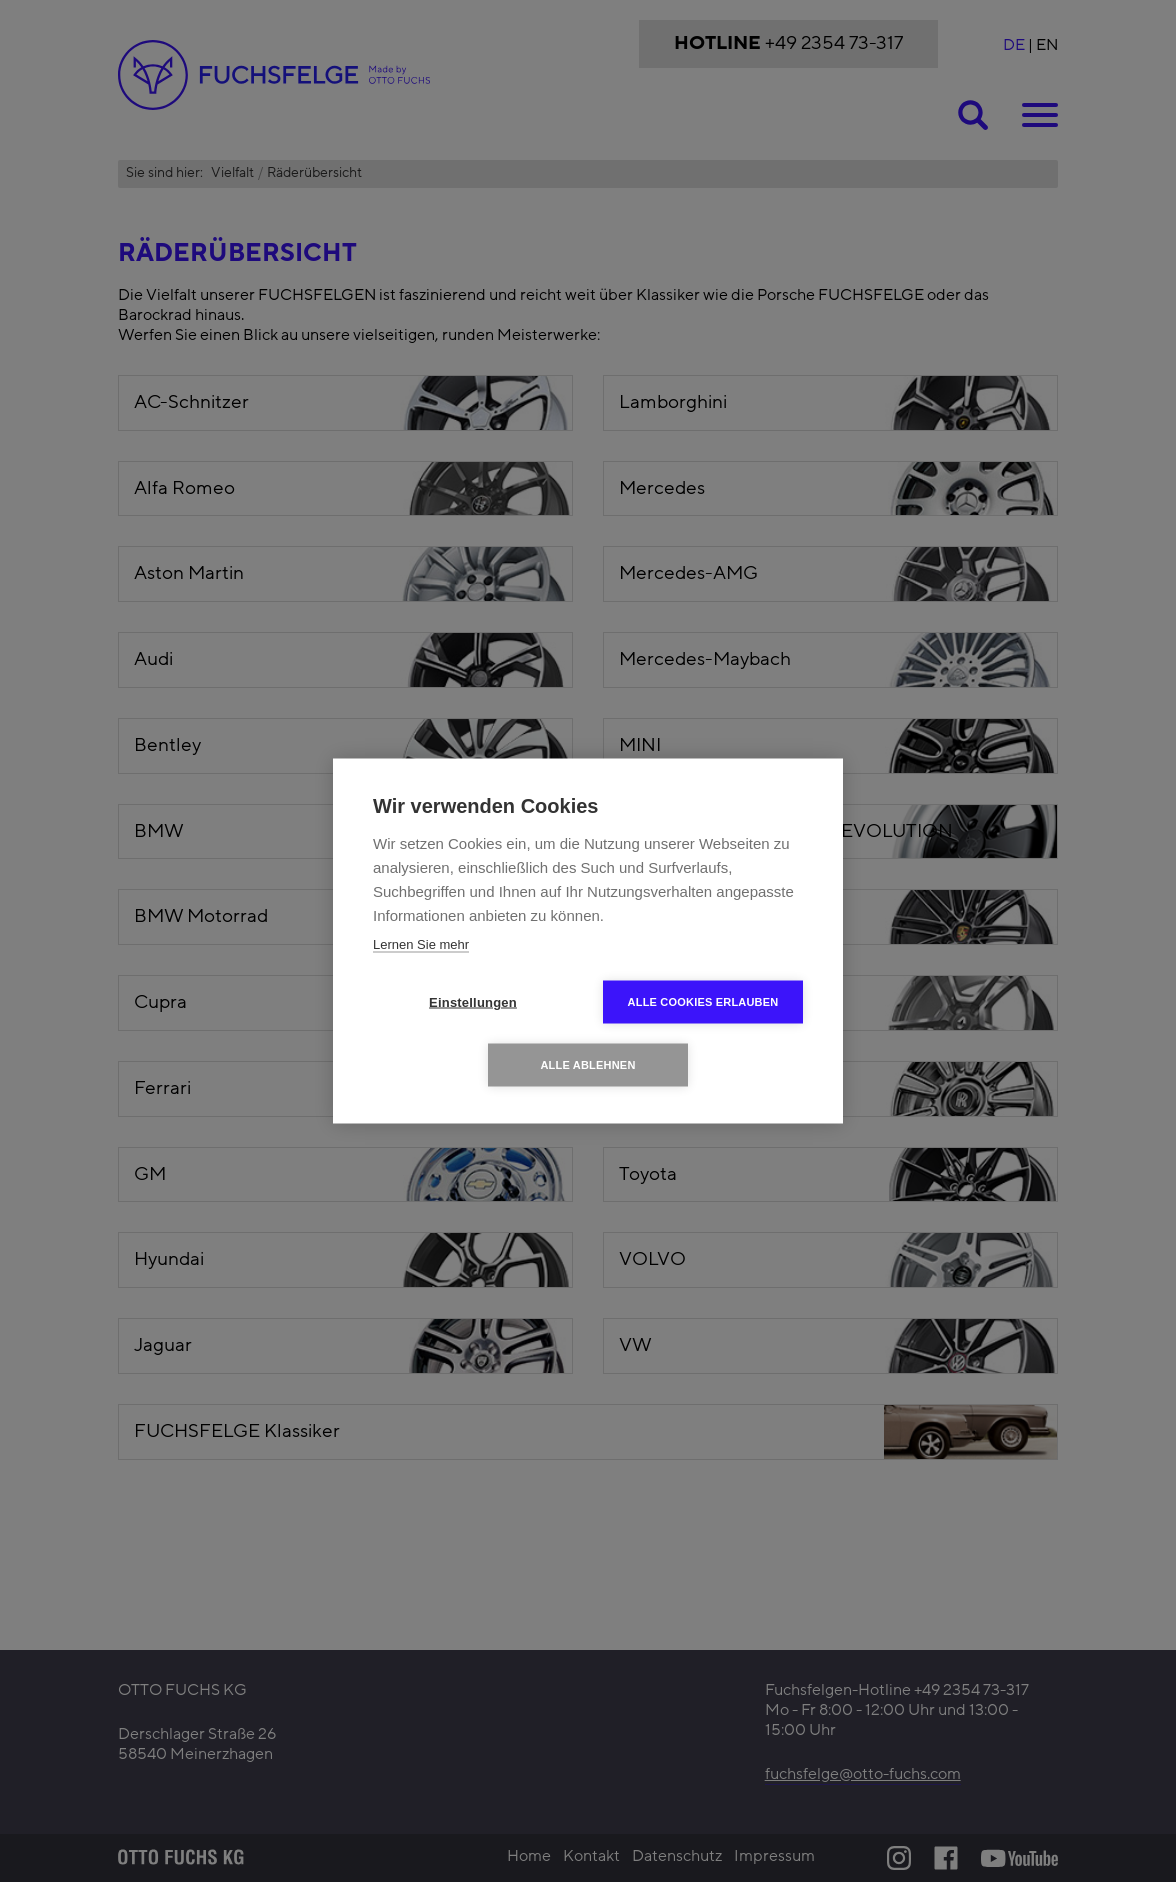 This screenshot has width=1176, height=1882. I want to click on Alle ablehnen, so click(587, 1065).